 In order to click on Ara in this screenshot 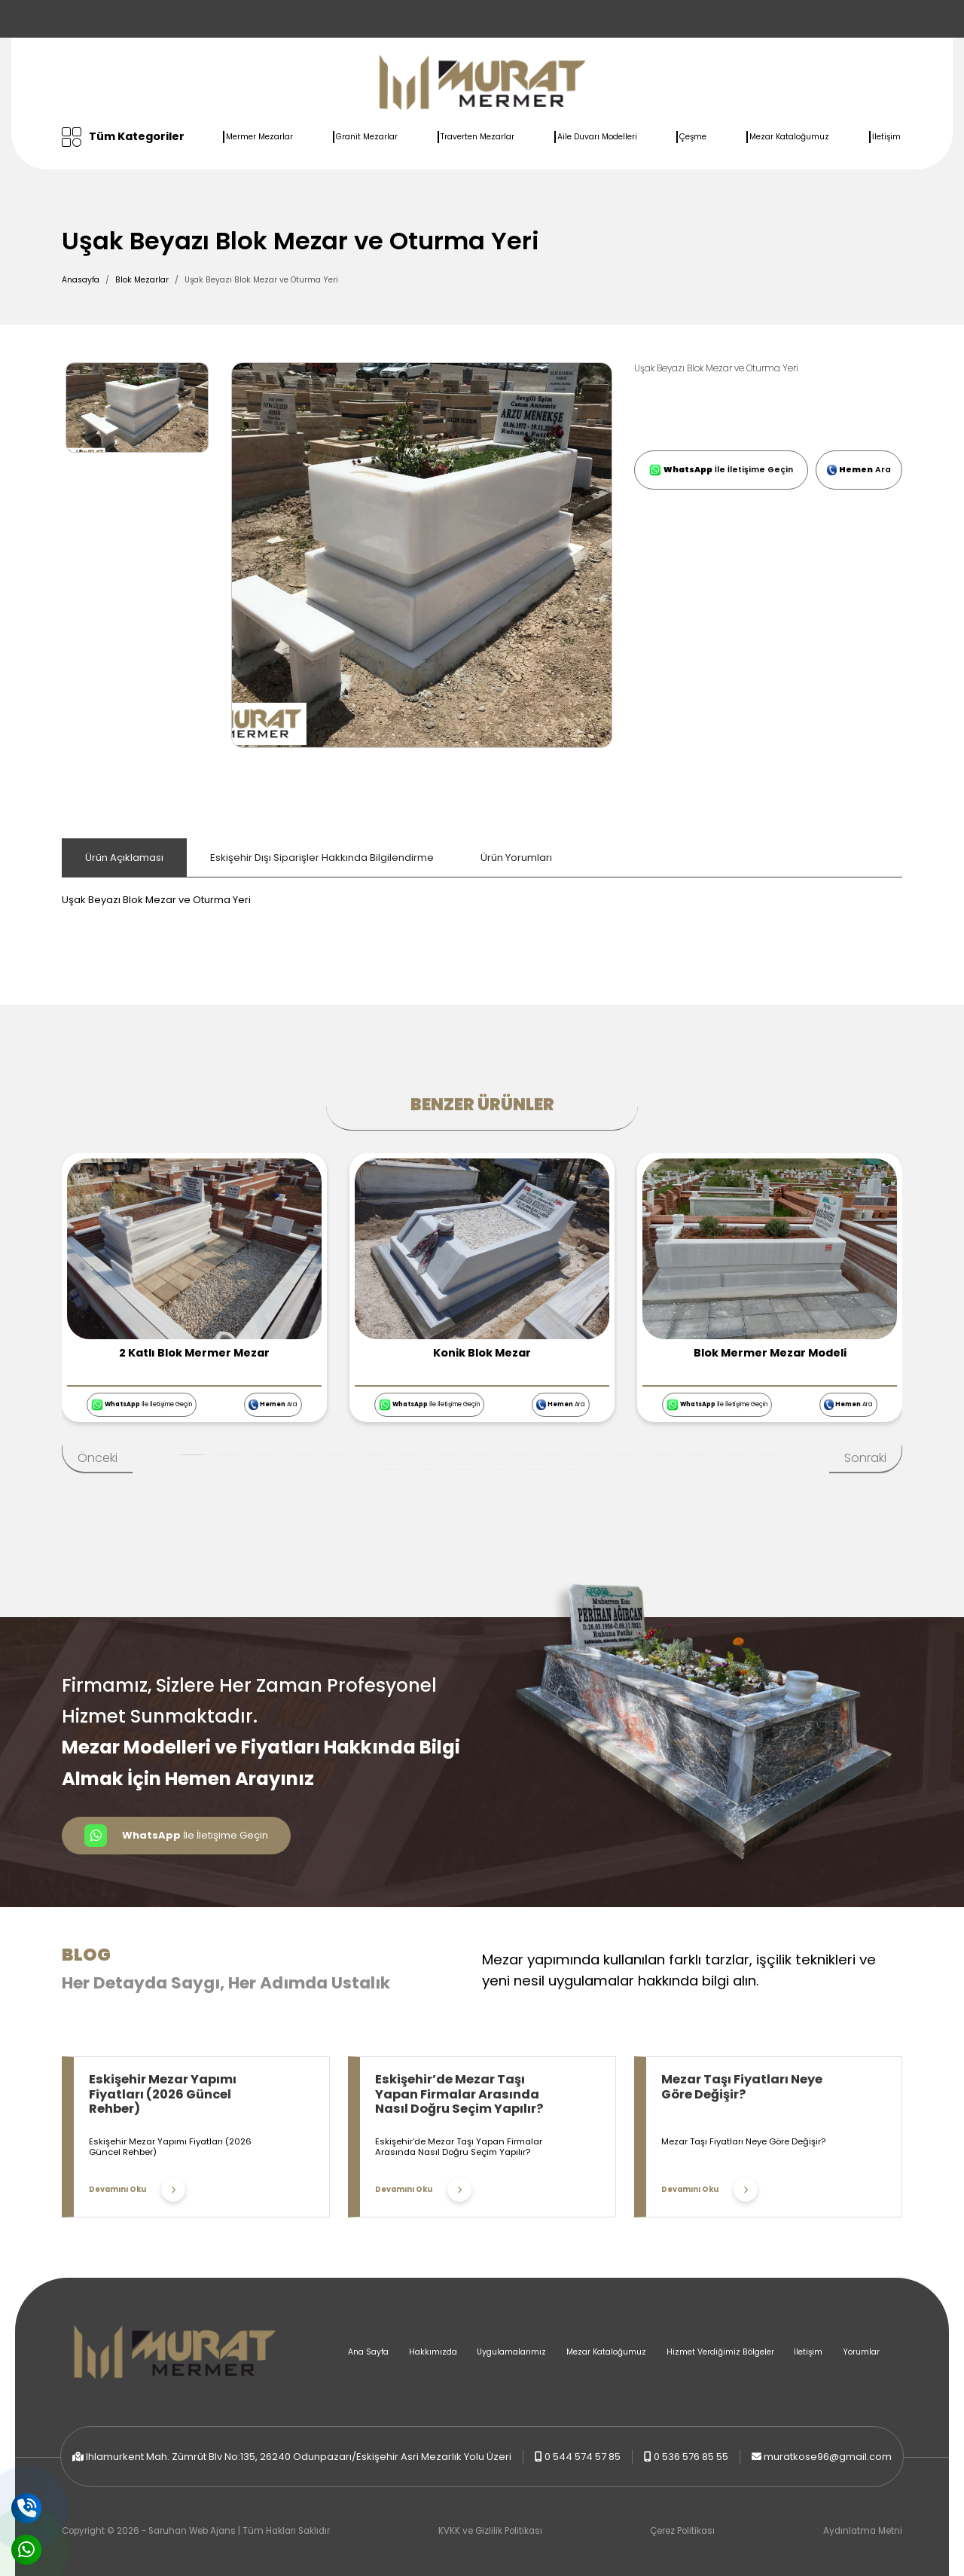, I will do `click(859, 469)`.